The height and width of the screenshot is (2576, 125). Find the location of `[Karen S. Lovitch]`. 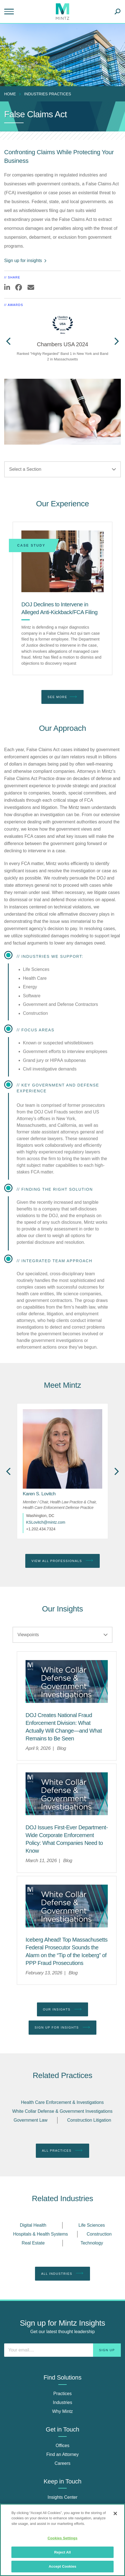

[Karen S. Lovitch] is located at coordinates (39, 1493).